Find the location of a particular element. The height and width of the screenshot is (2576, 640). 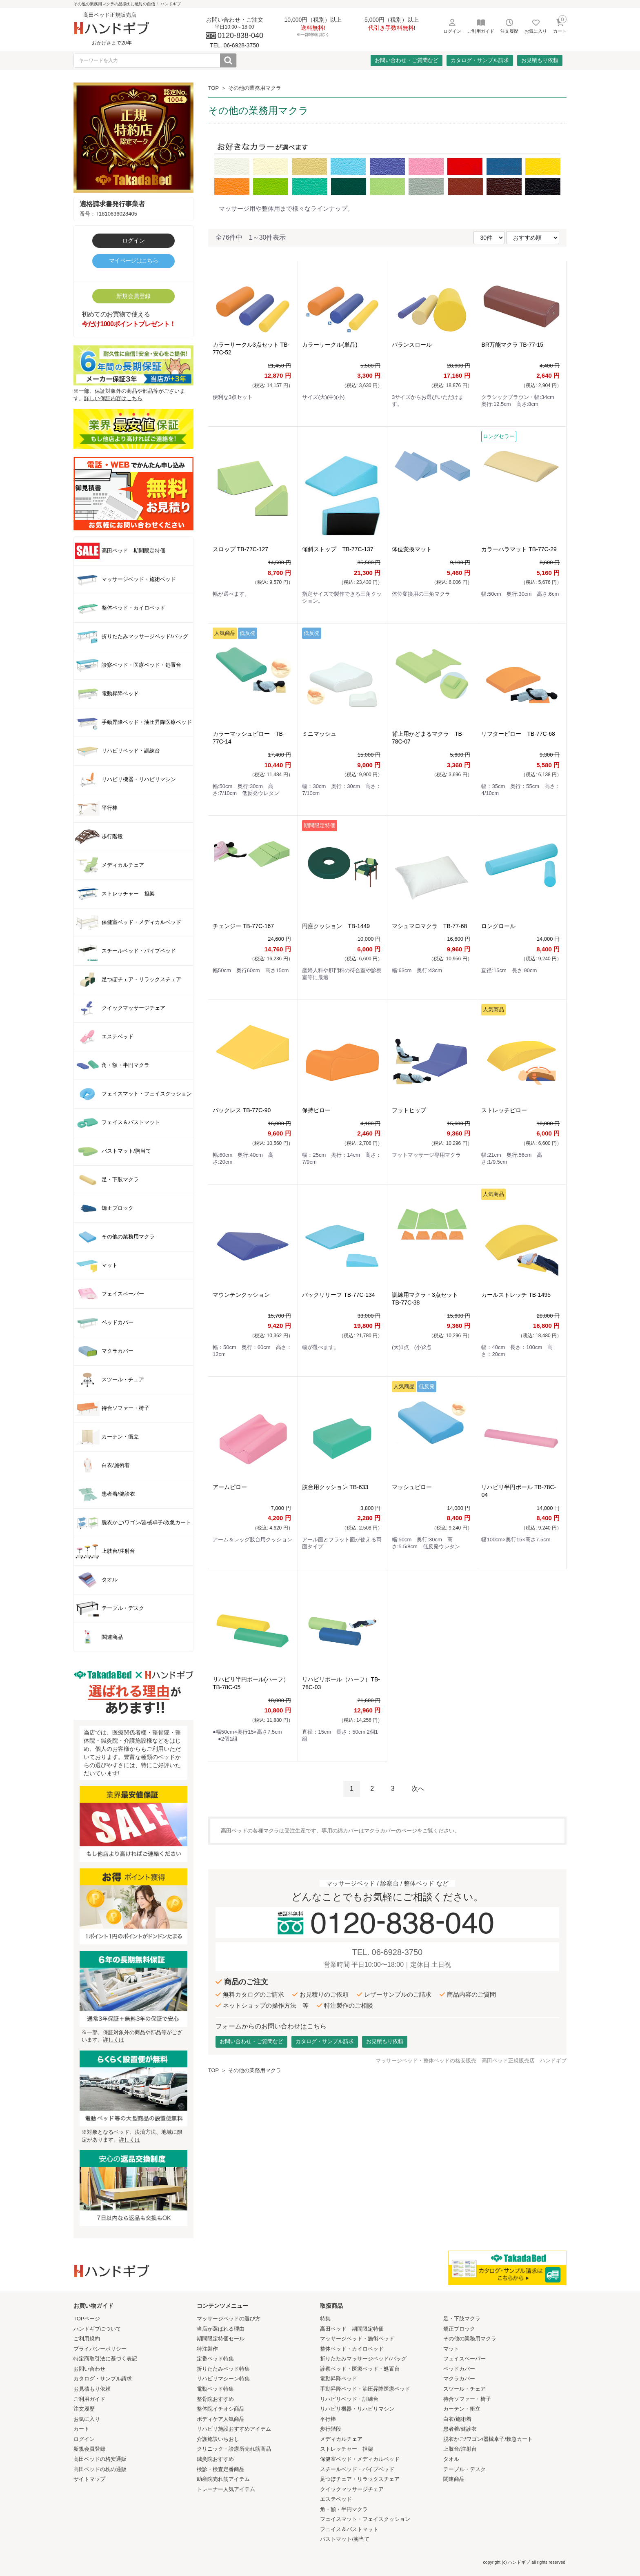

TOP is located at coordinates (213, 88).